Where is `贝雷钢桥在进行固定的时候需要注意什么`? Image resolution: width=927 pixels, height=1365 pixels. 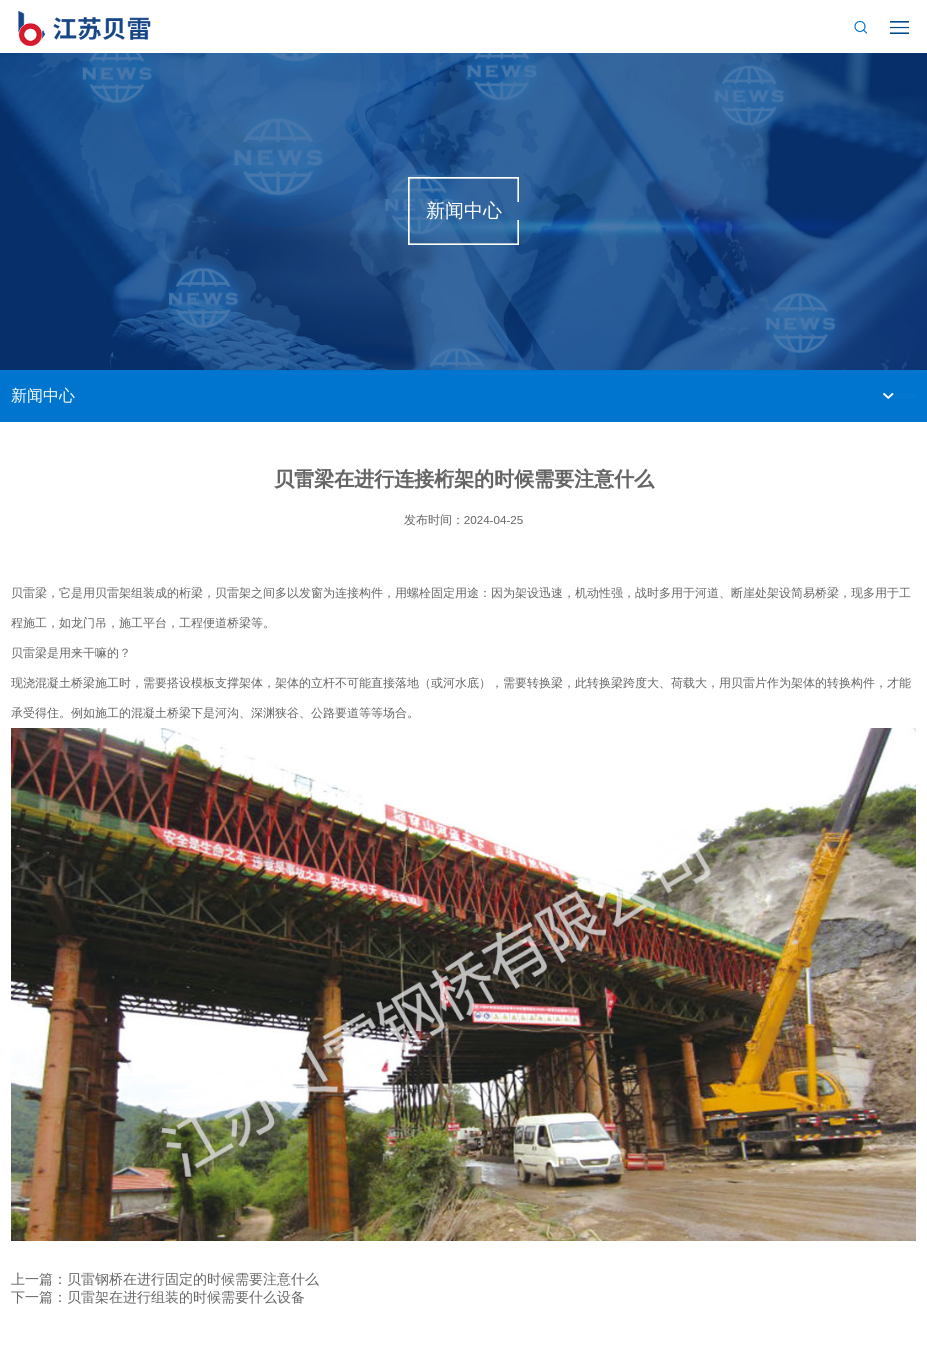 贝雷钢桥在进行固定的时候需要注意什么 is located at coordinates (193, 1279).